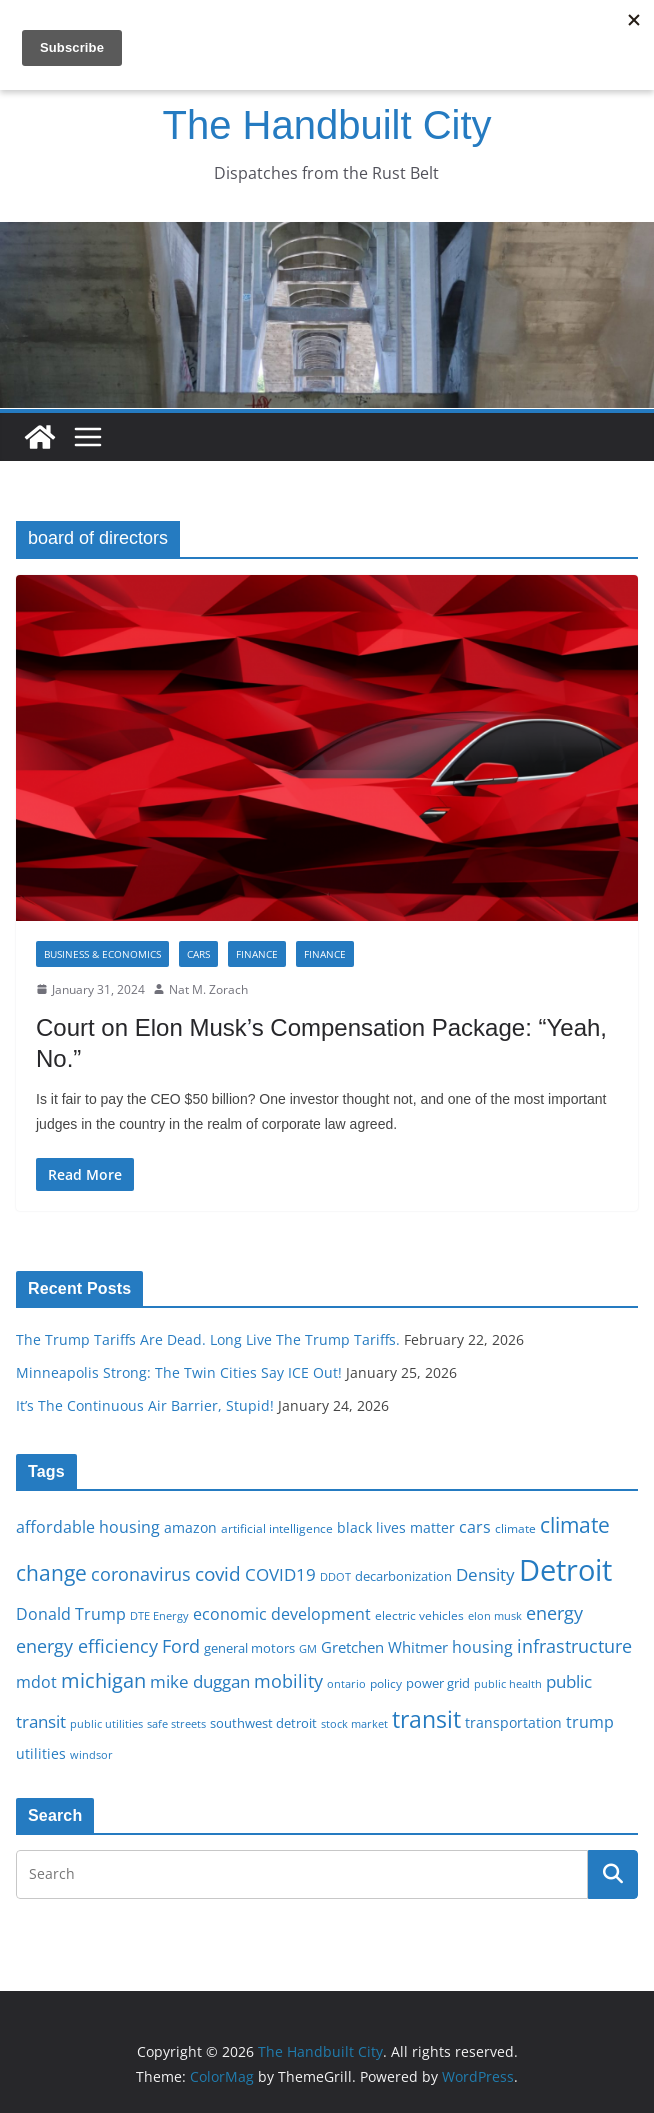  What do you see at coordinates (386, 1683) in the screenshot?
I see `policy [policy (16 items)]` at bounding box center [386, 1683].